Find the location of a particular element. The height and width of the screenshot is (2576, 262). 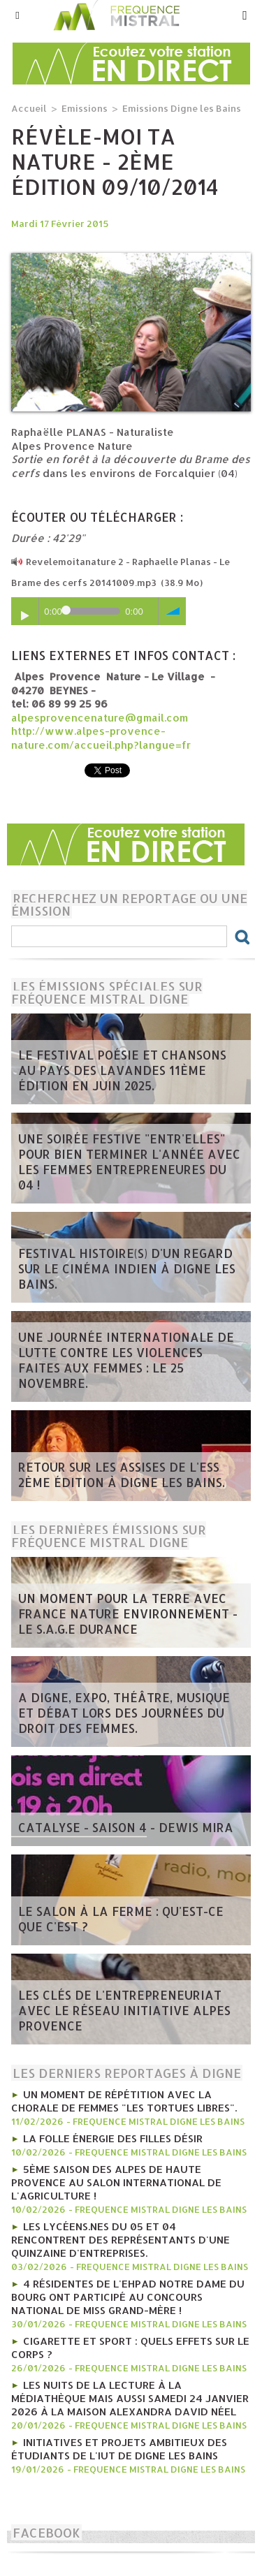

Accueil is located at coordinates (29, 108).